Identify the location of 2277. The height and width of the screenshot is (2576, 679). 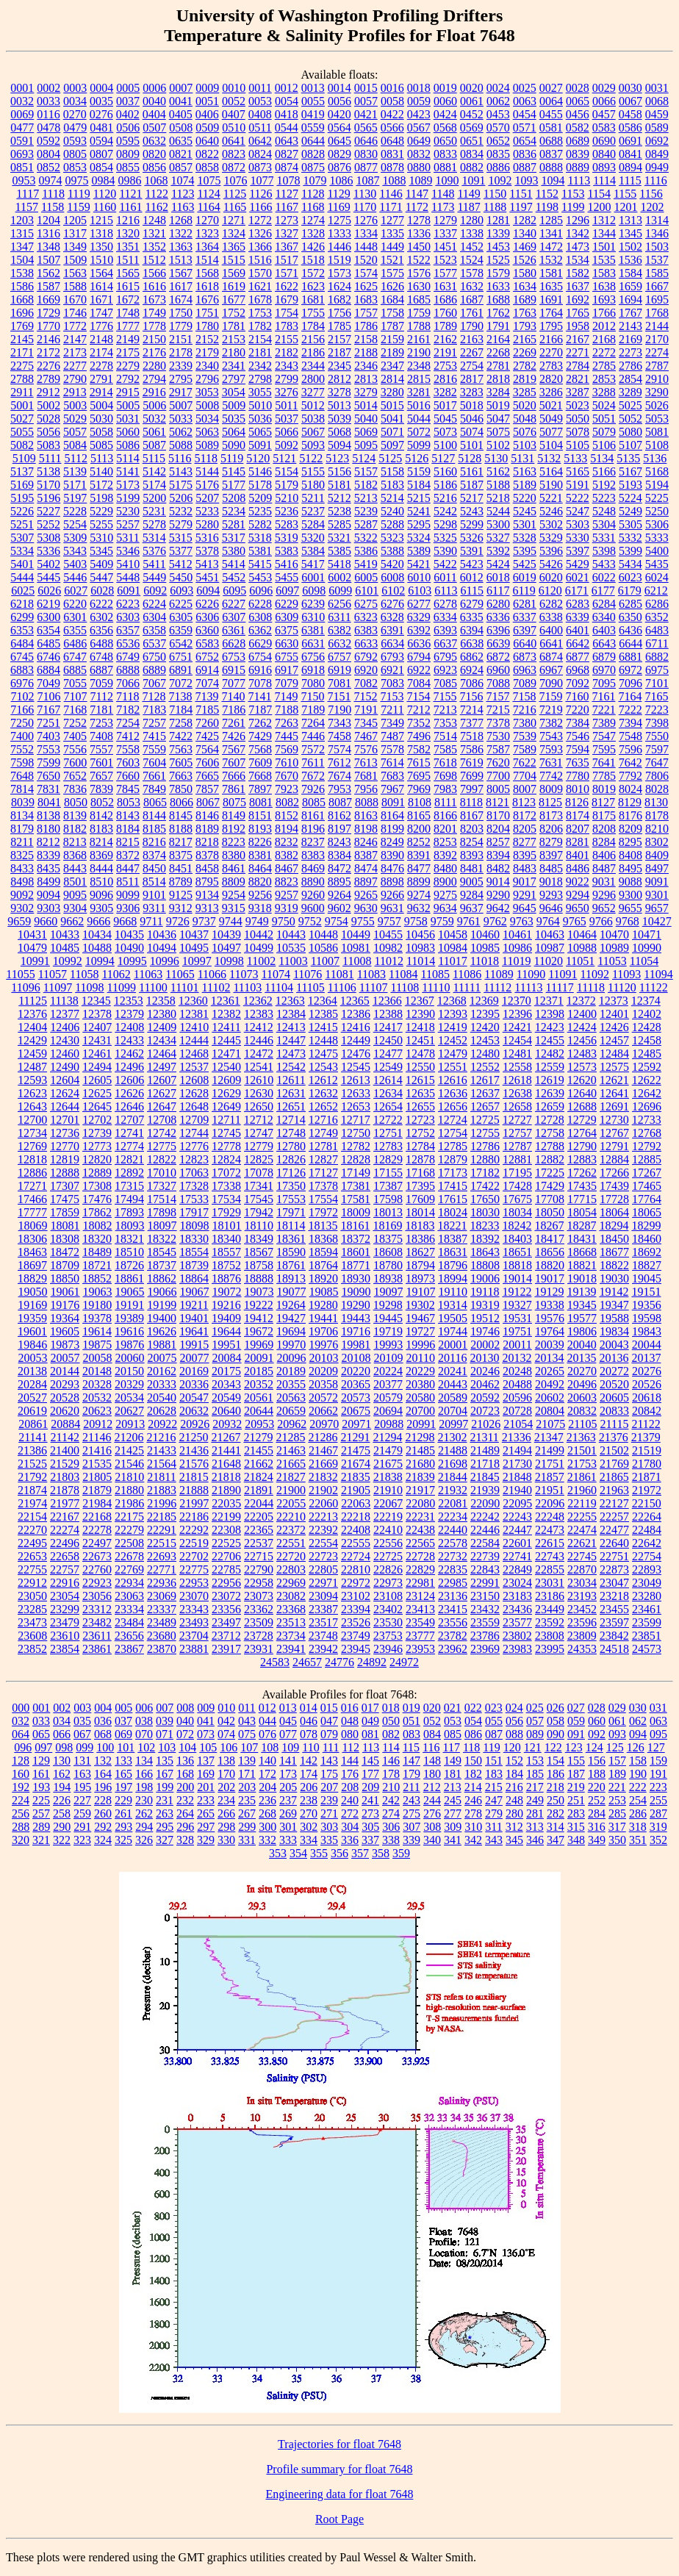
(75, 365).